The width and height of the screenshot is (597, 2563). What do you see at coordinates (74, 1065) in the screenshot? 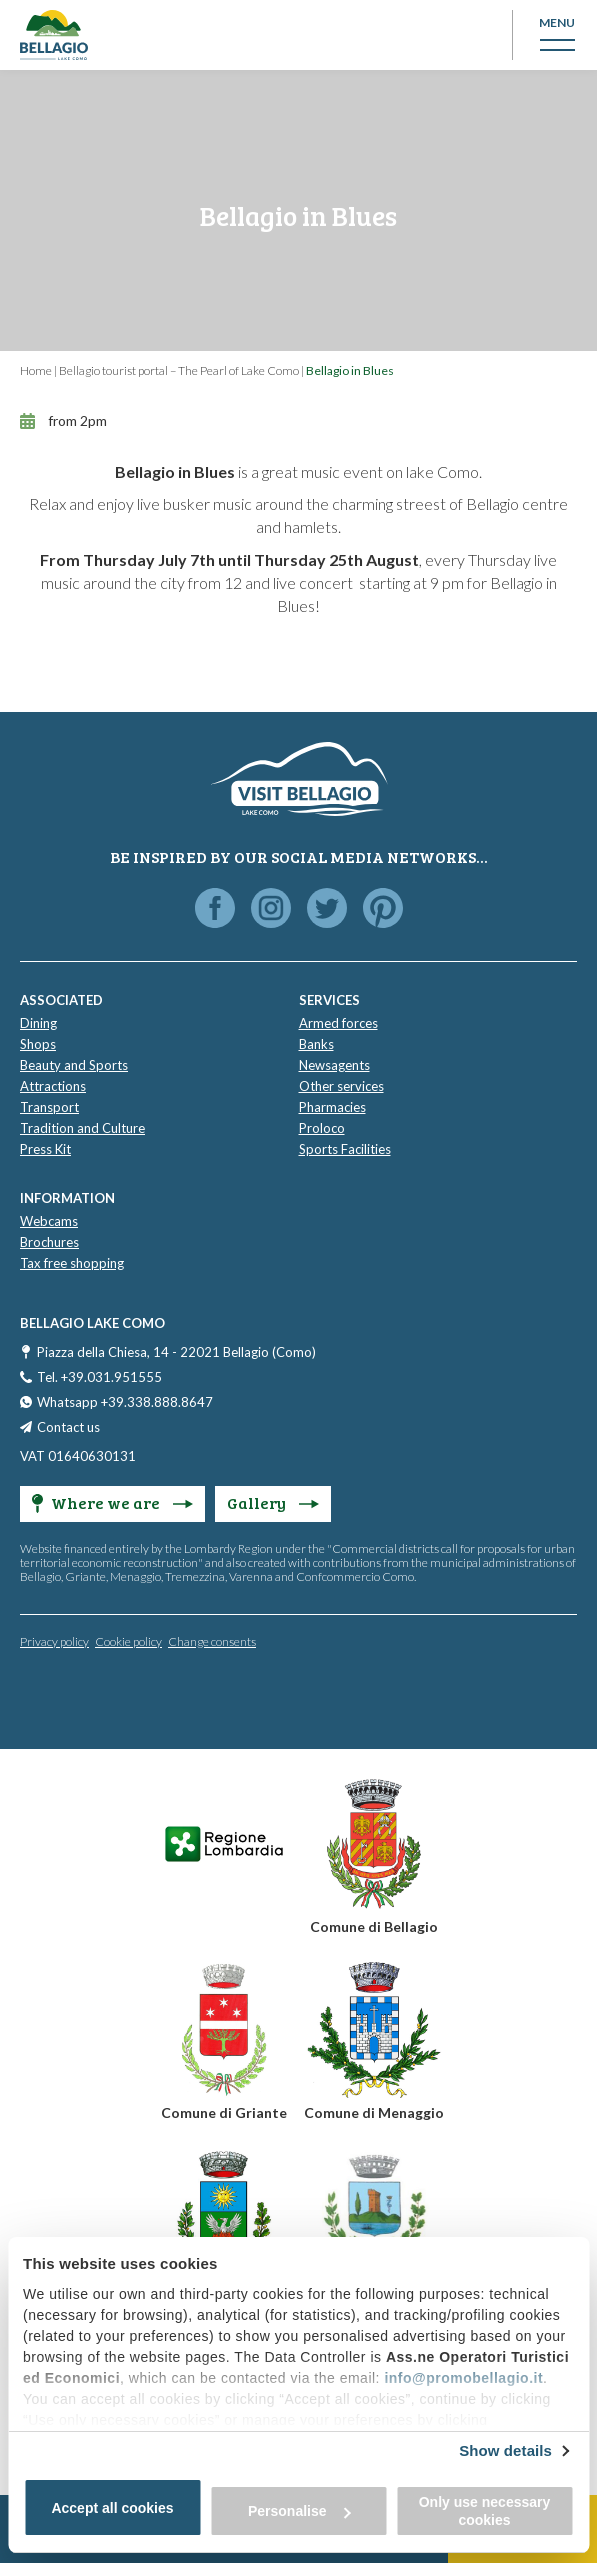
I see `Beauty and Sports` at bounding box center [74, 1065].